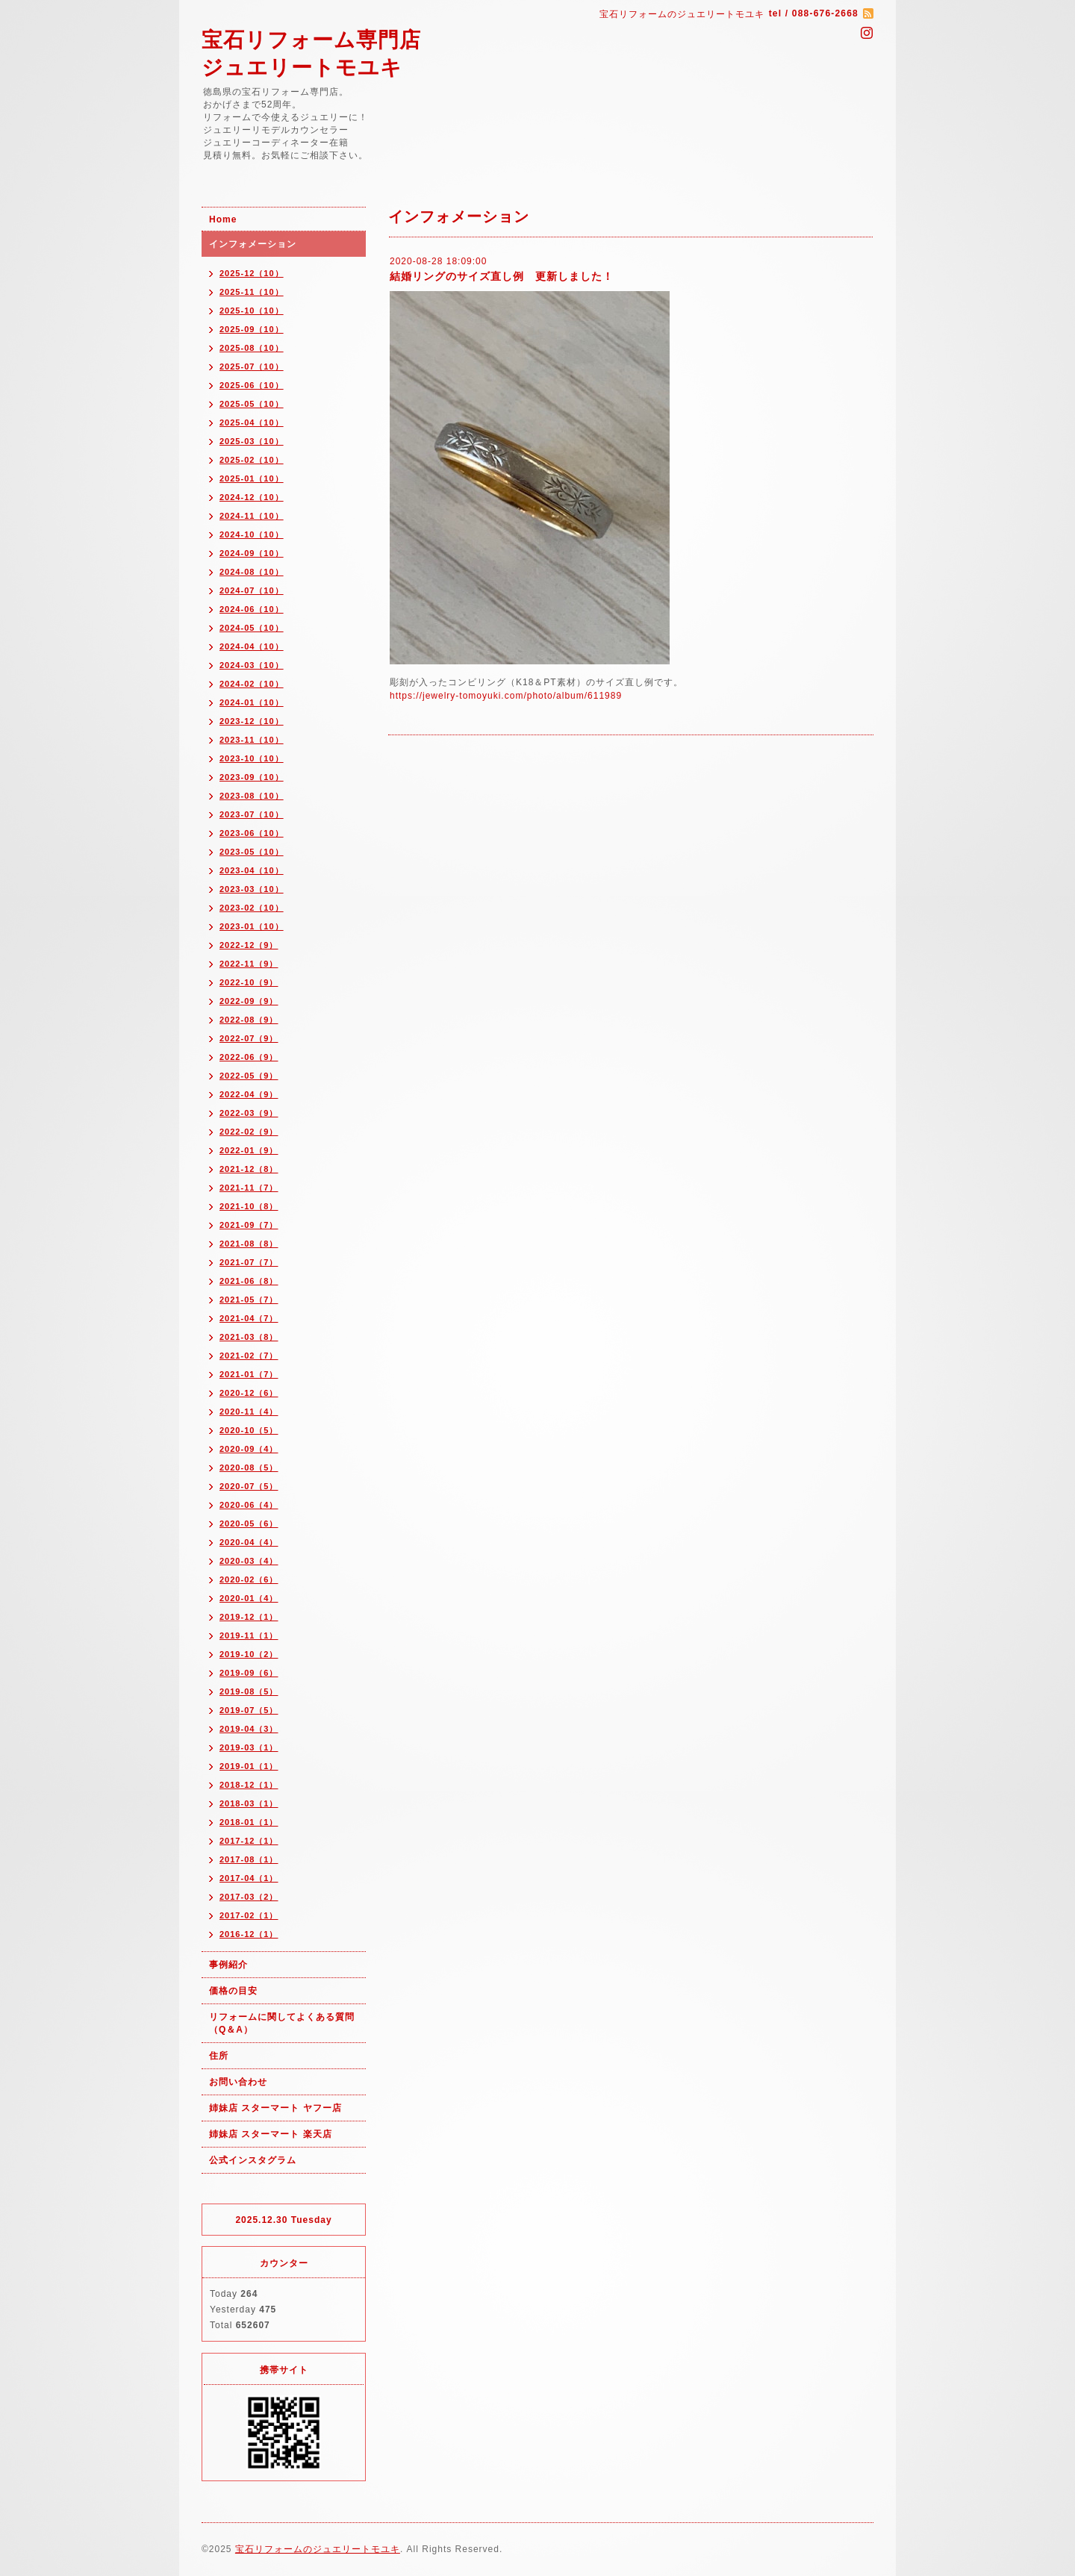 This screenshot has width=1075, height=2576. I want to click on 2025-02（10）, so click(251, 459).